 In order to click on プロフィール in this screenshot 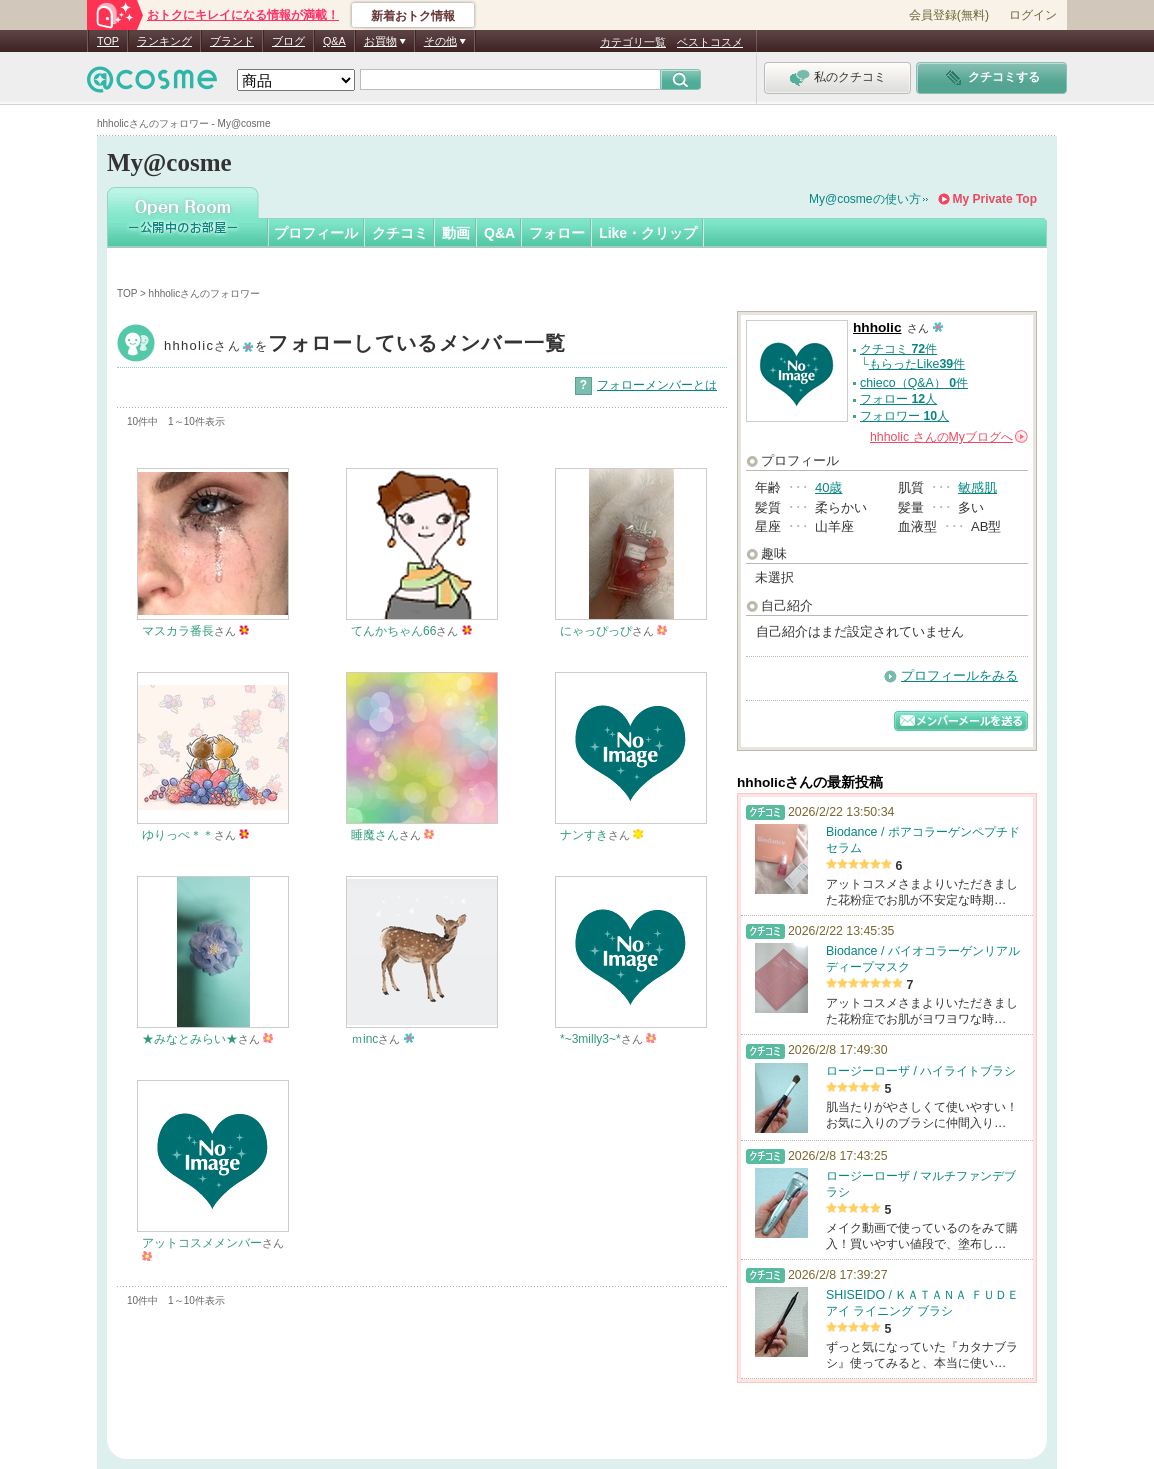, I will do `click(316, 233)`.